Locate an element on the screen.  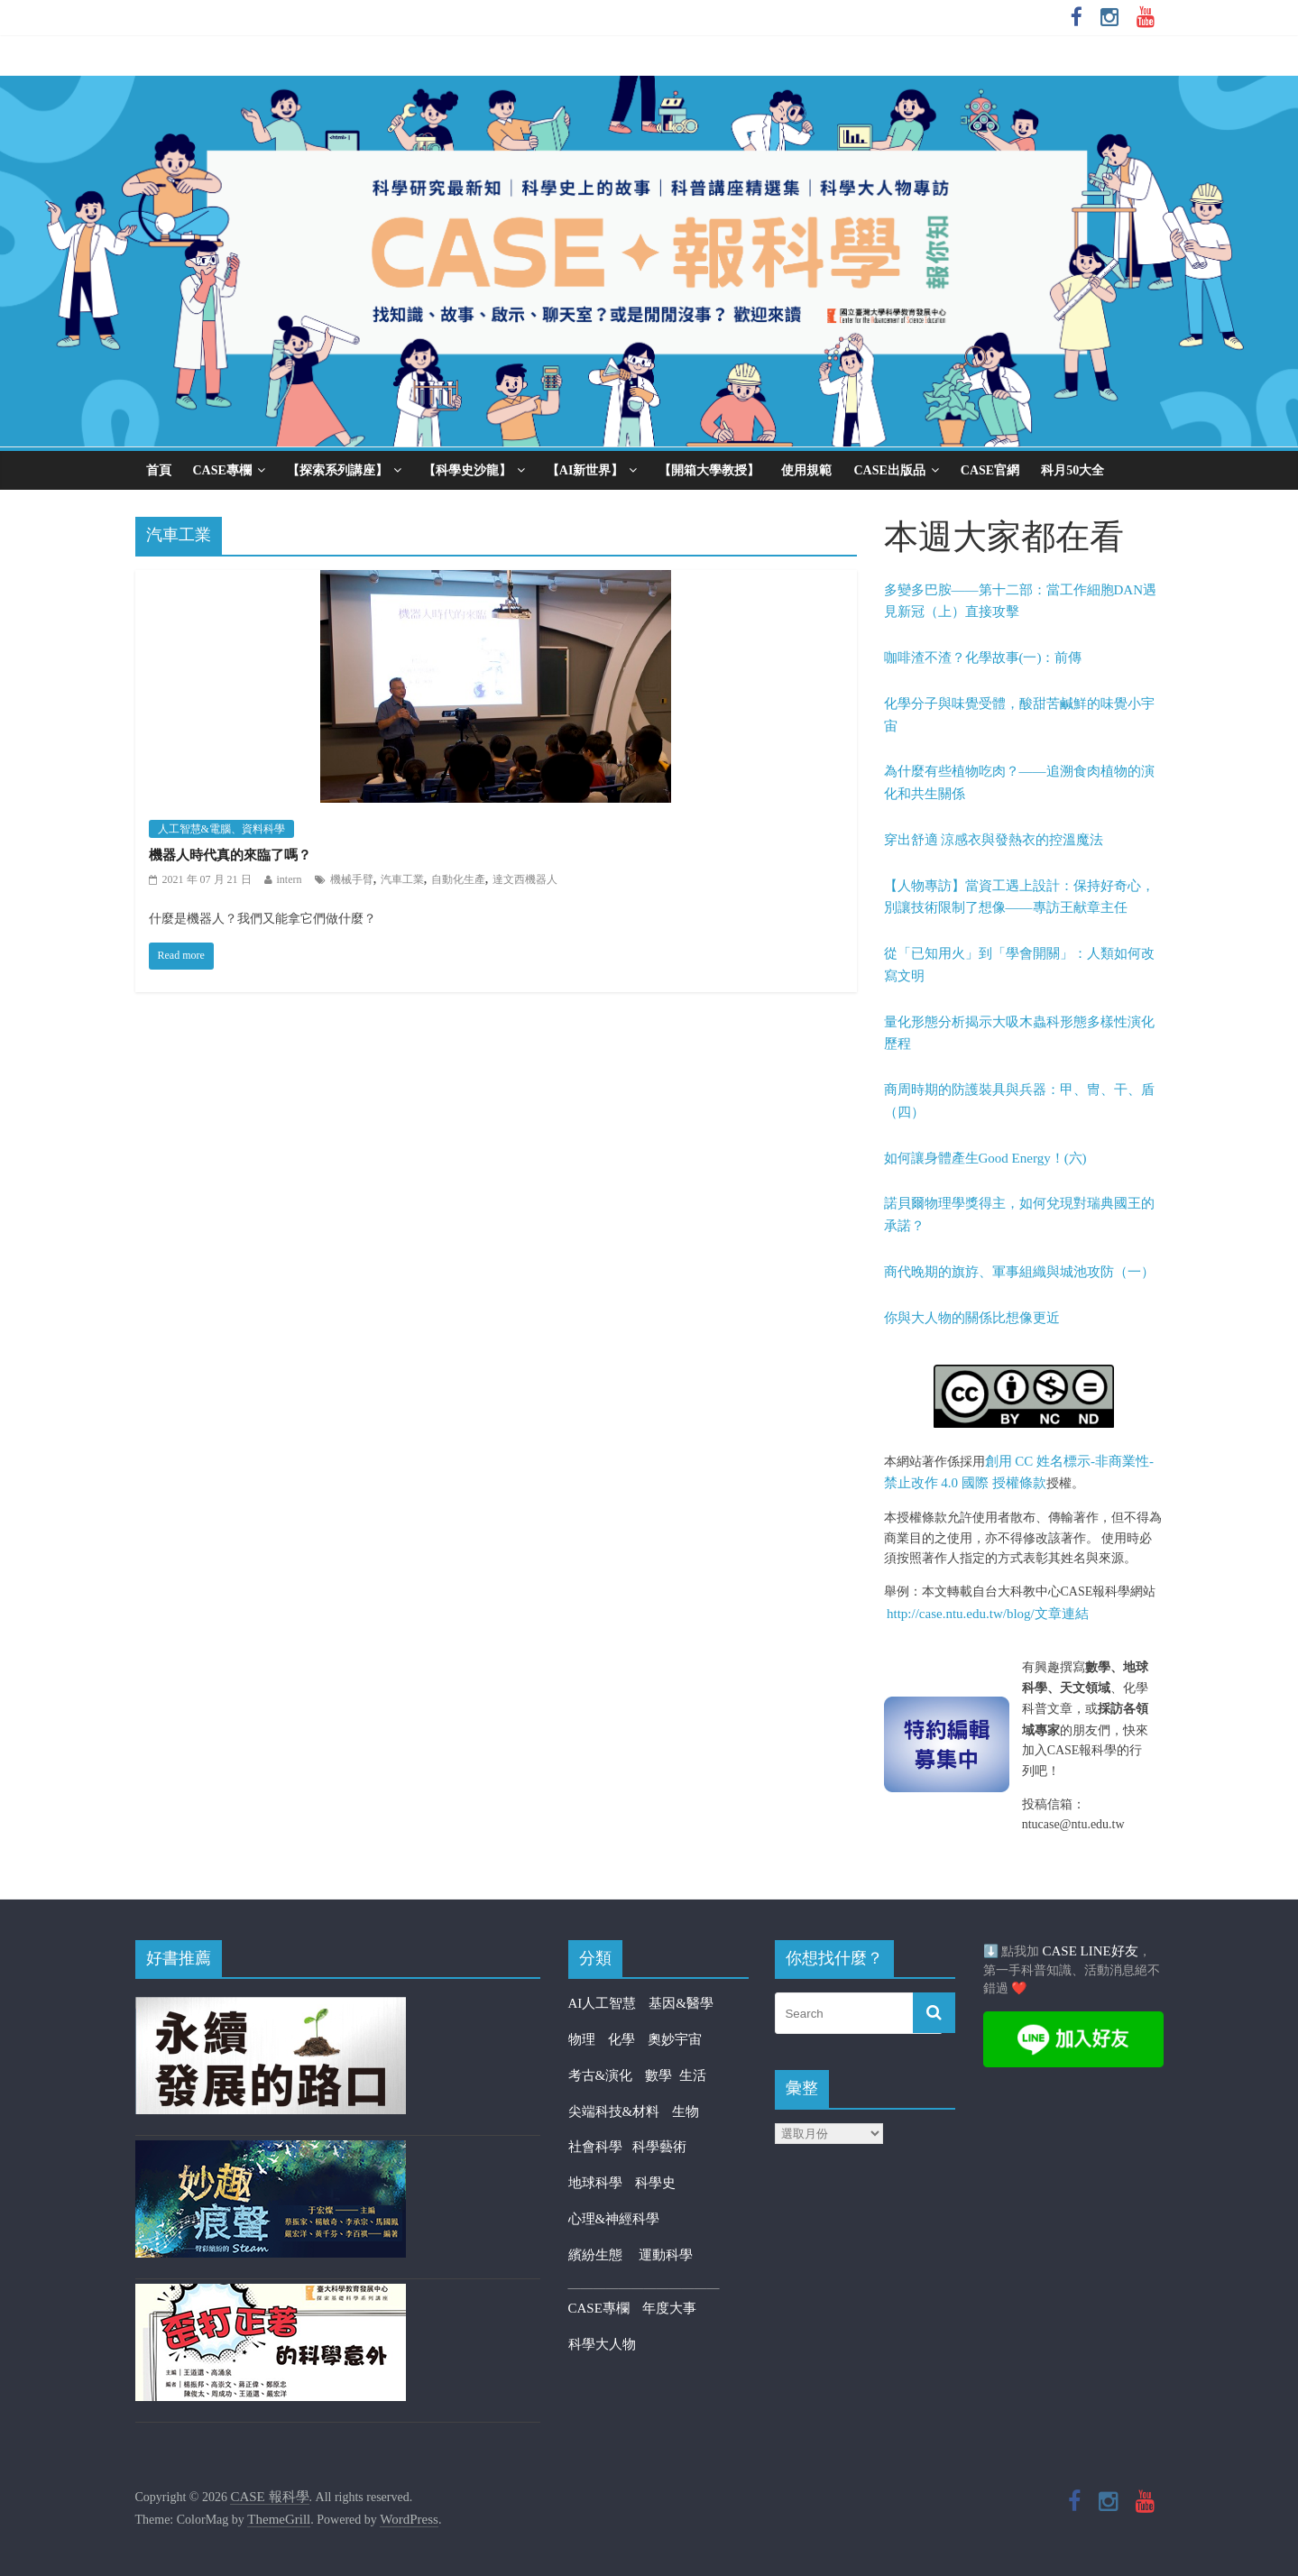
社會科學 is located at coordinates (600, 2146).